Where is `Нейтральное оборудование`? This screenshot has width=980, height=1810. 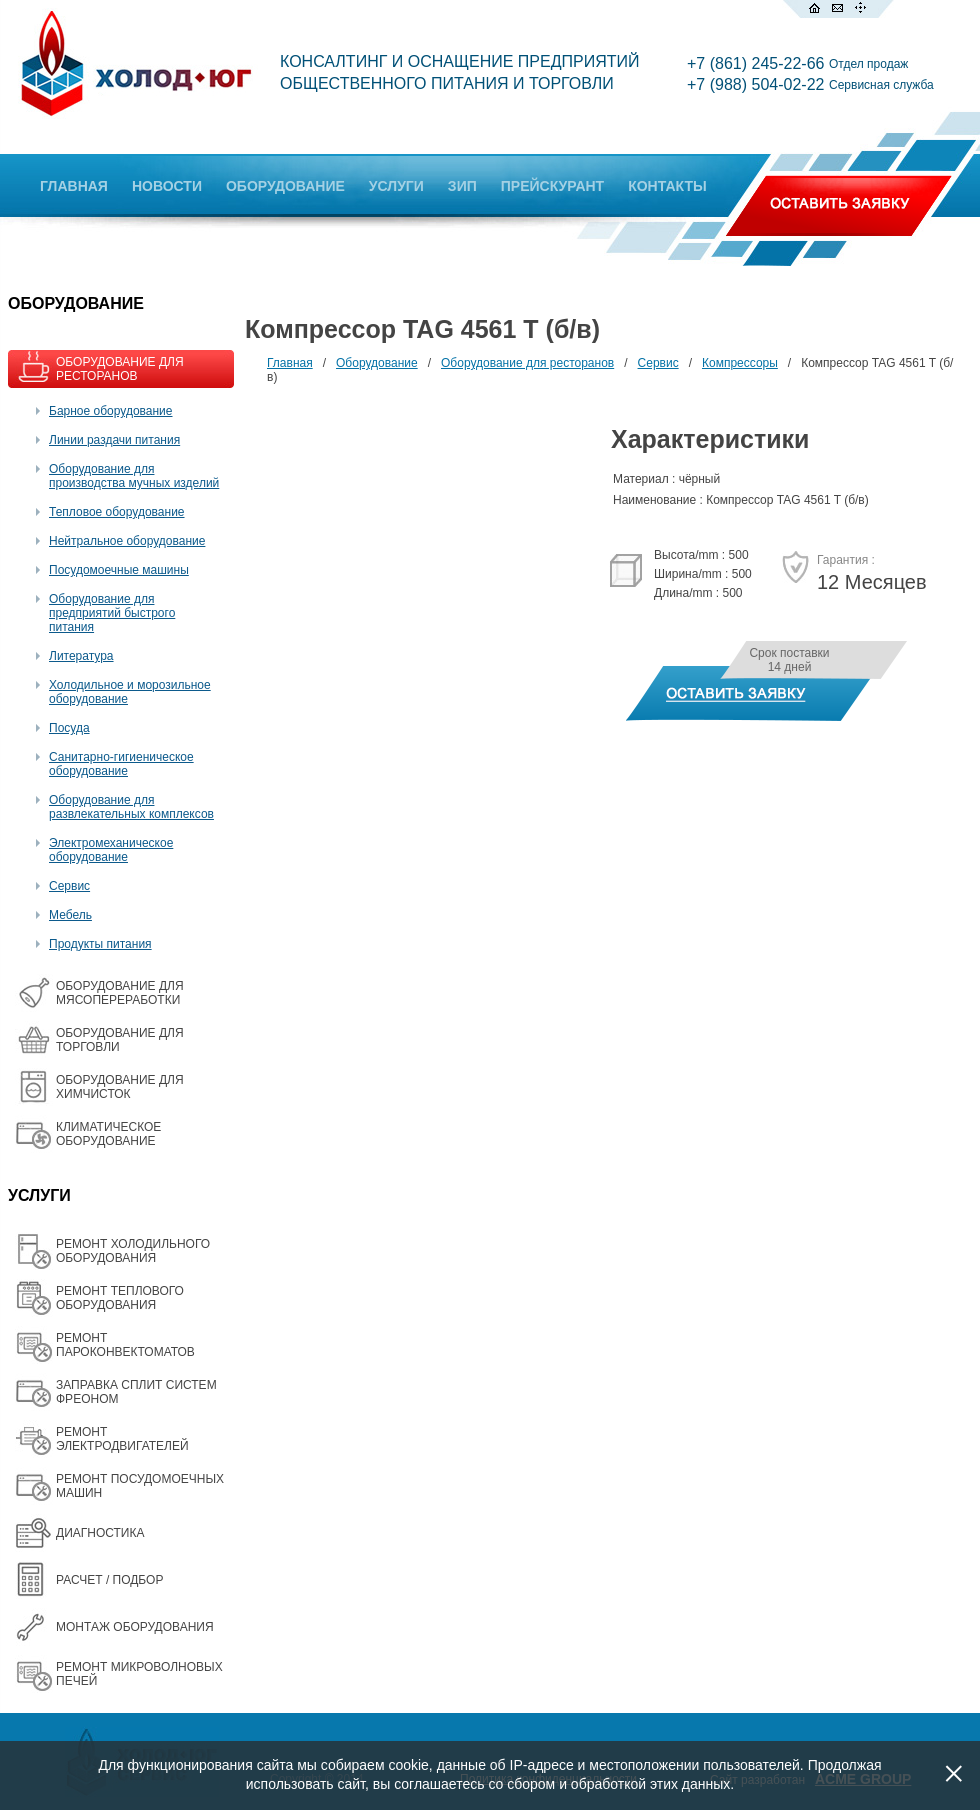 Нейтральное оборудование is located at coordinates (127, 541).